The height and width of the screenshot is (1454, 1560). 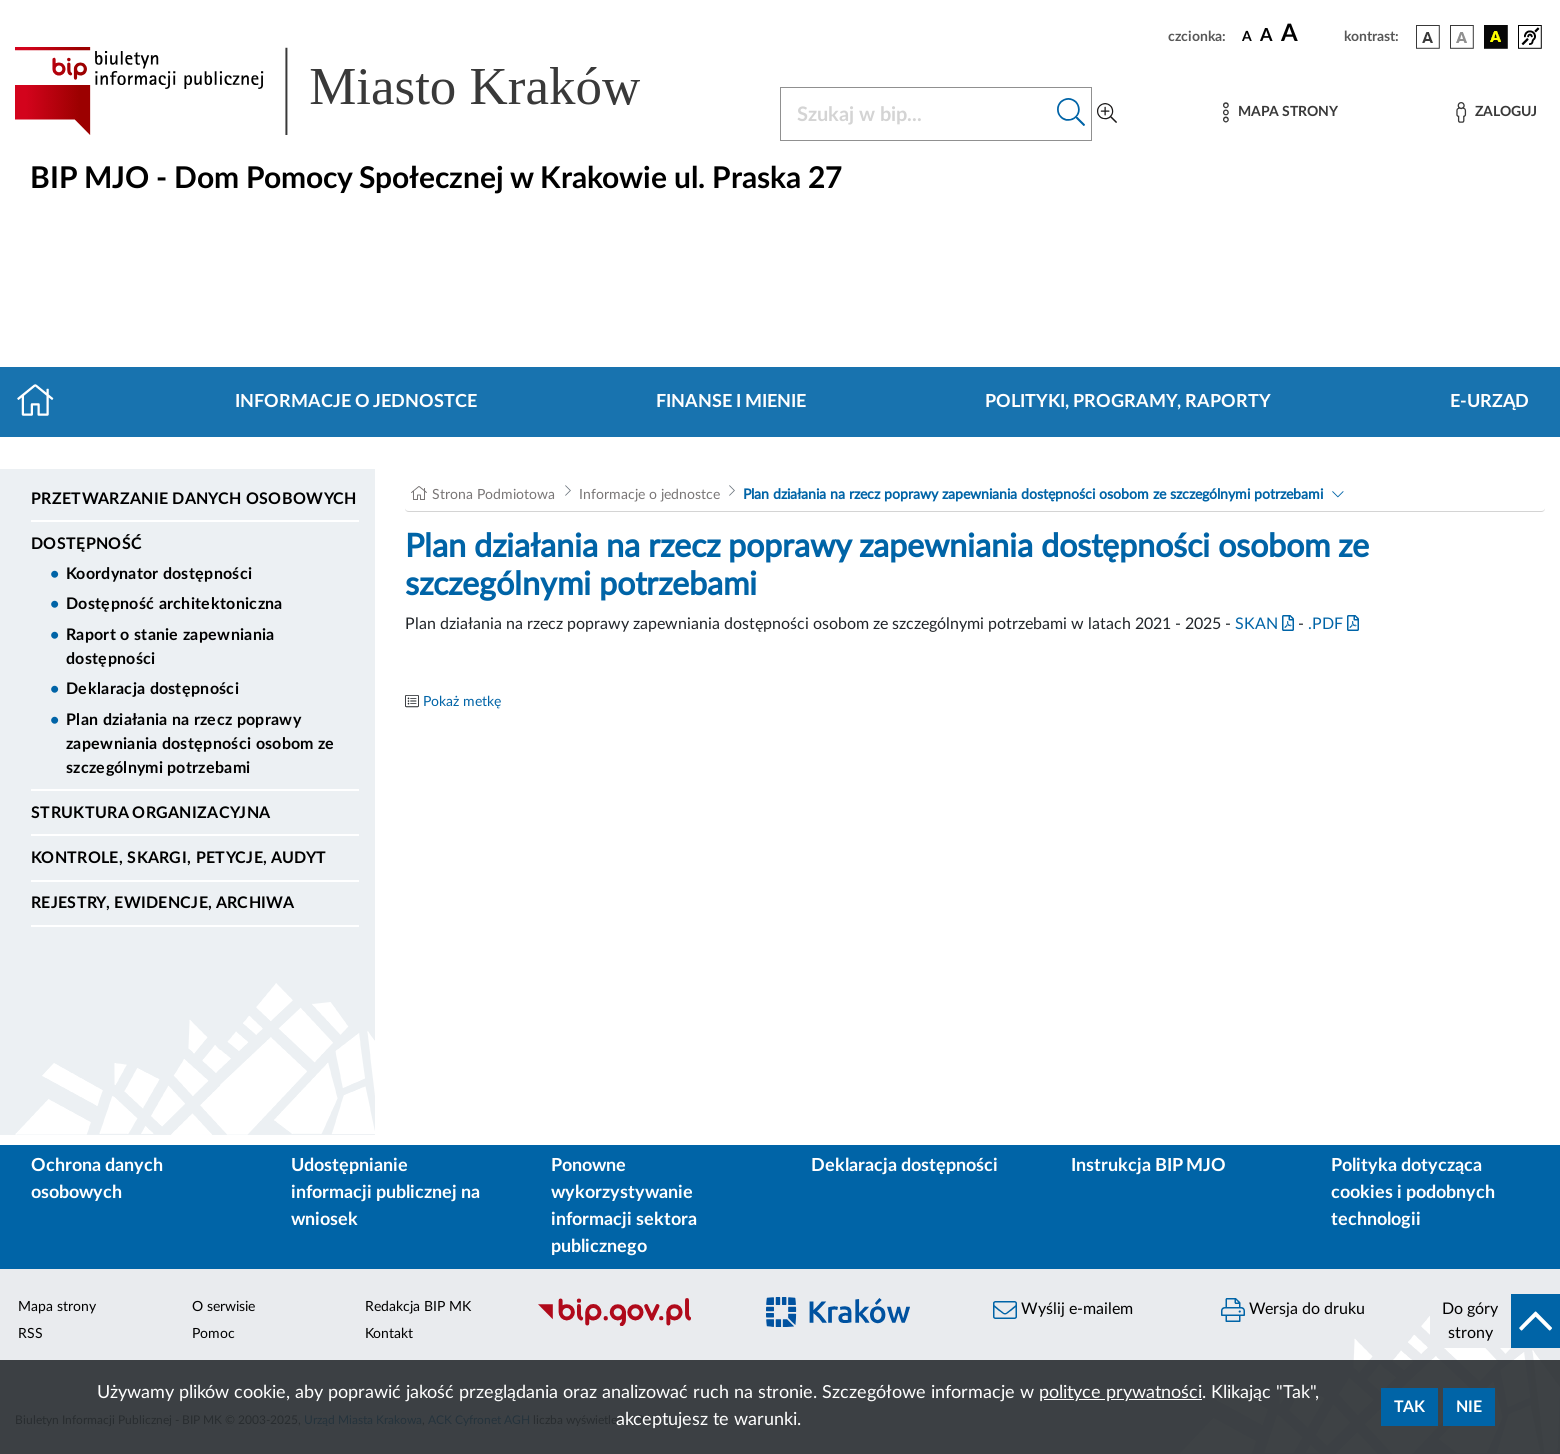 What do you see at coordinates (493, 495) in the screenshot?
I see `Strona Podmiotowa` at bounding box center [493, 495].